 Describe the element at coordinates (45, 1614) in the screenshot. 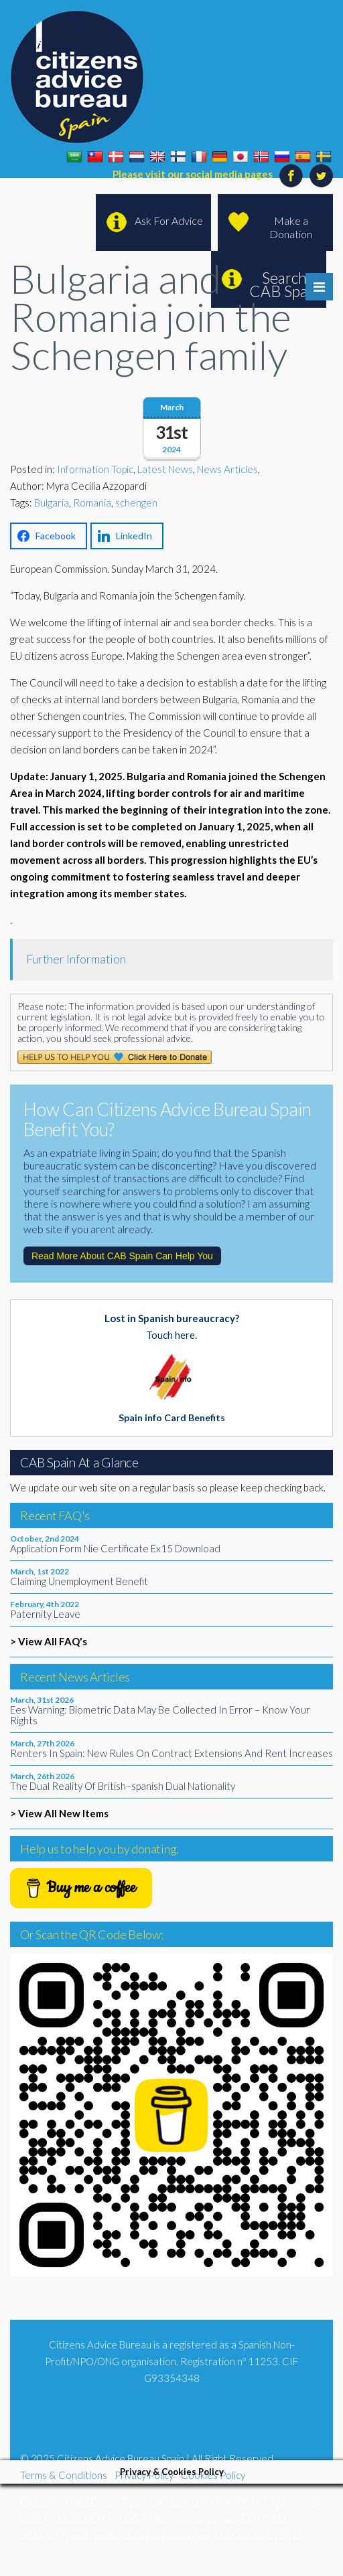

I see `Paternity Leave` at that location.